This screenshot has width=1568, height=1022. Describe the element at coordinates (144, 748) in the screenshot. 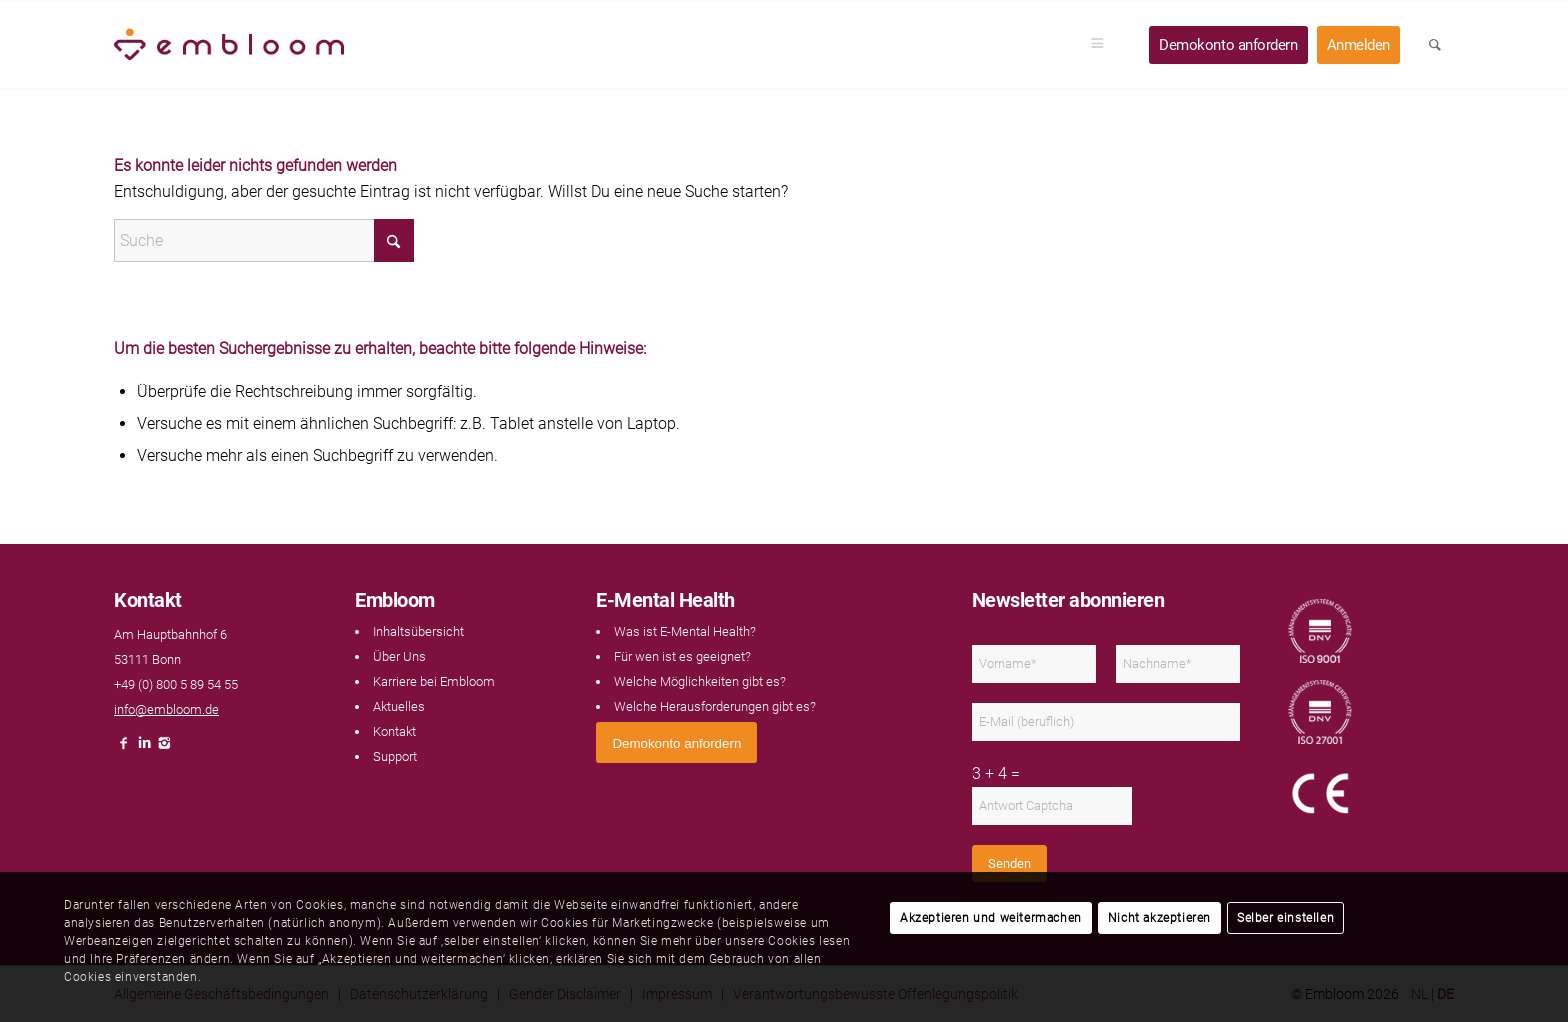

I see `[Link naar LinkedIn]` at that location.